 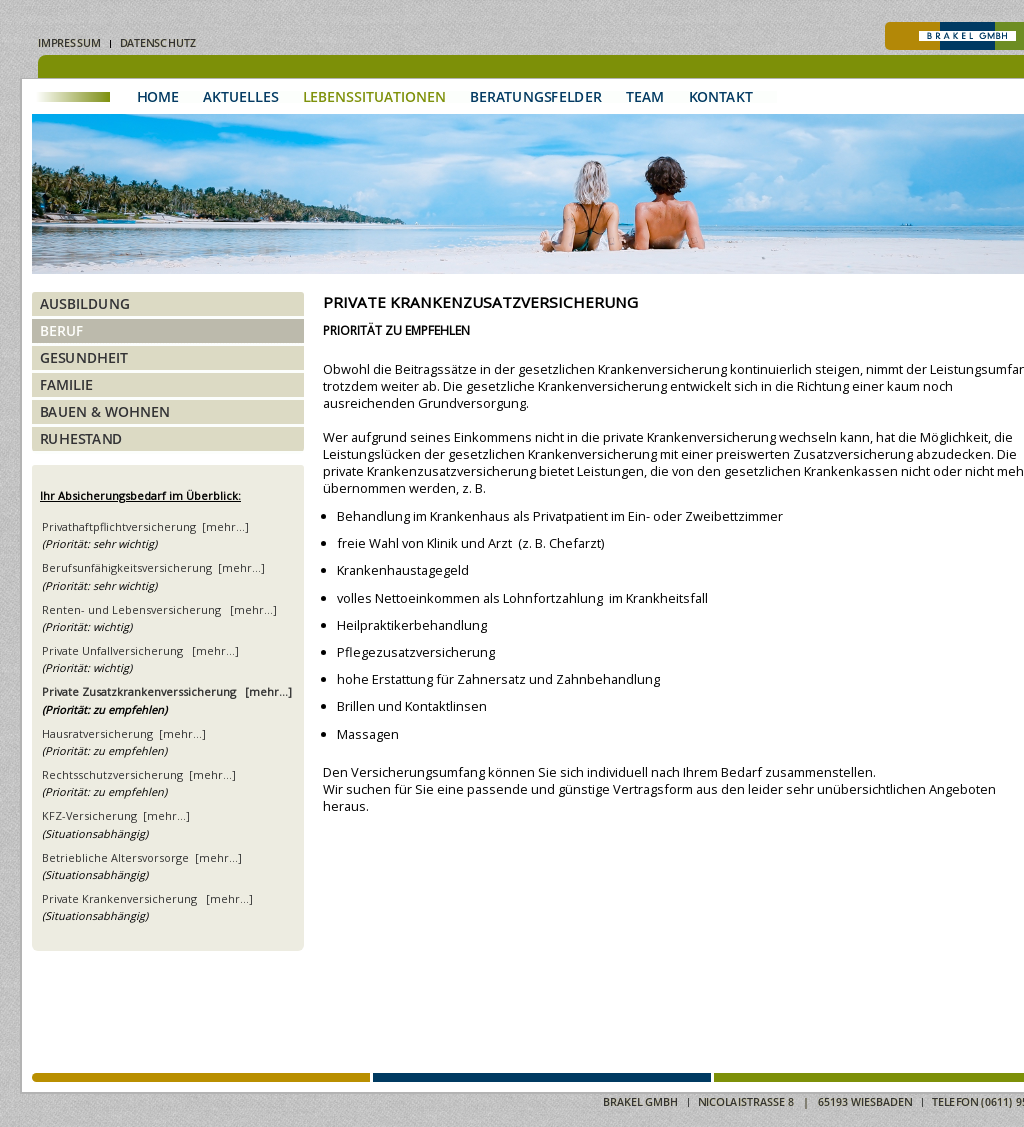 What do you see at coordinates (142, 857) in the screenshot?
I see `Betriebliche Altersvorsorge [mehr...]` at bounding box center [142, 857].